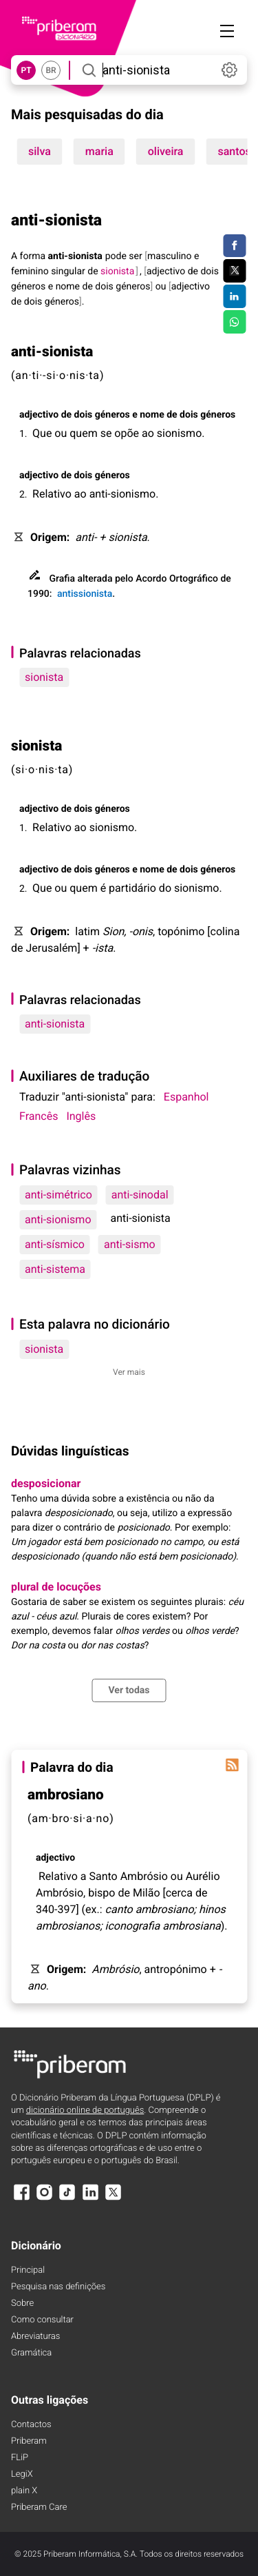 The width and height of the screenshot is (258, 2576). I want to click on [Compartilhar no Twitter], so click(234, 271).